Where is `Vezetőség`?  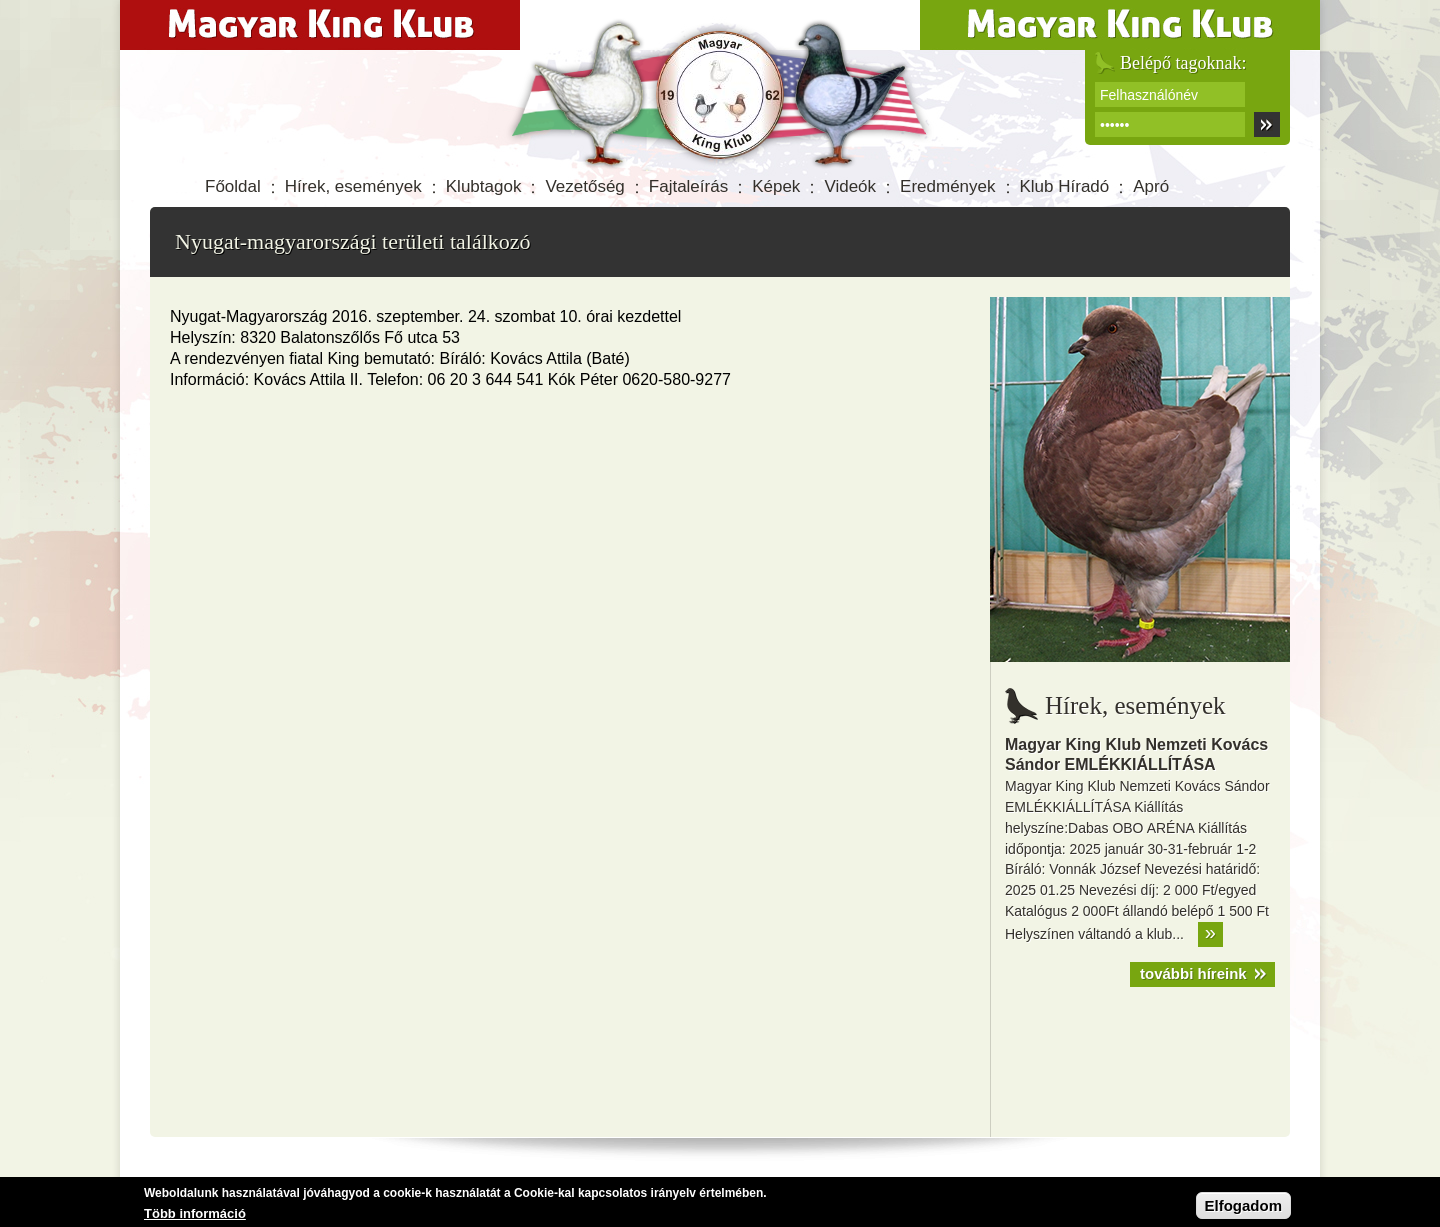 Vezetőség is located at coordinates (584, 186).